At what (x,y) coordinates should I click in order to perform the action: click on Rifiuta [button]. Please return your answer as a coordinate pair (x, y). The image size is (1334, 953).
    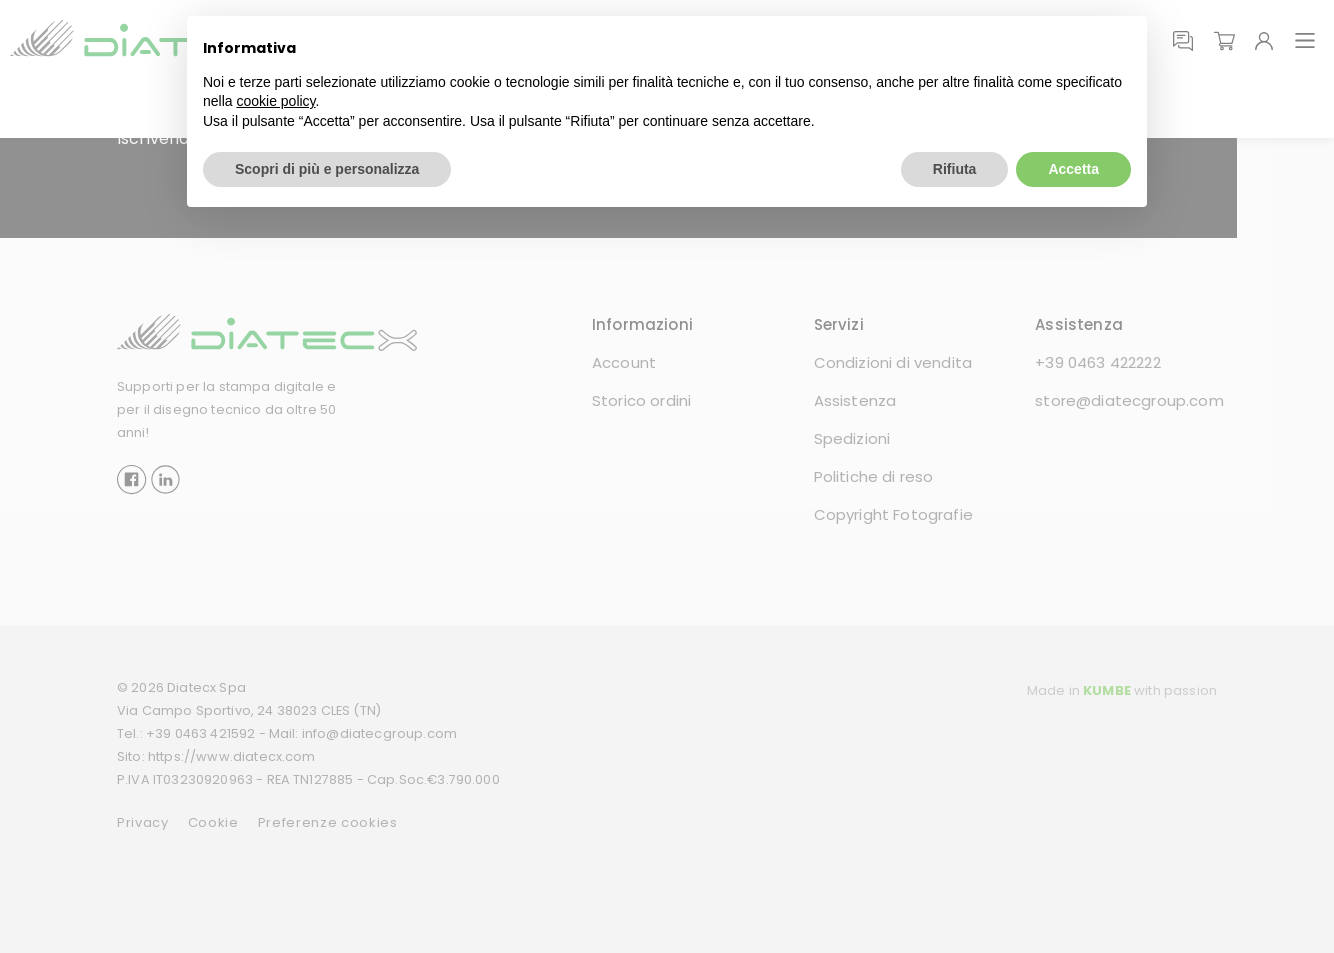
    Looking at the image, I should click on (955, 169).